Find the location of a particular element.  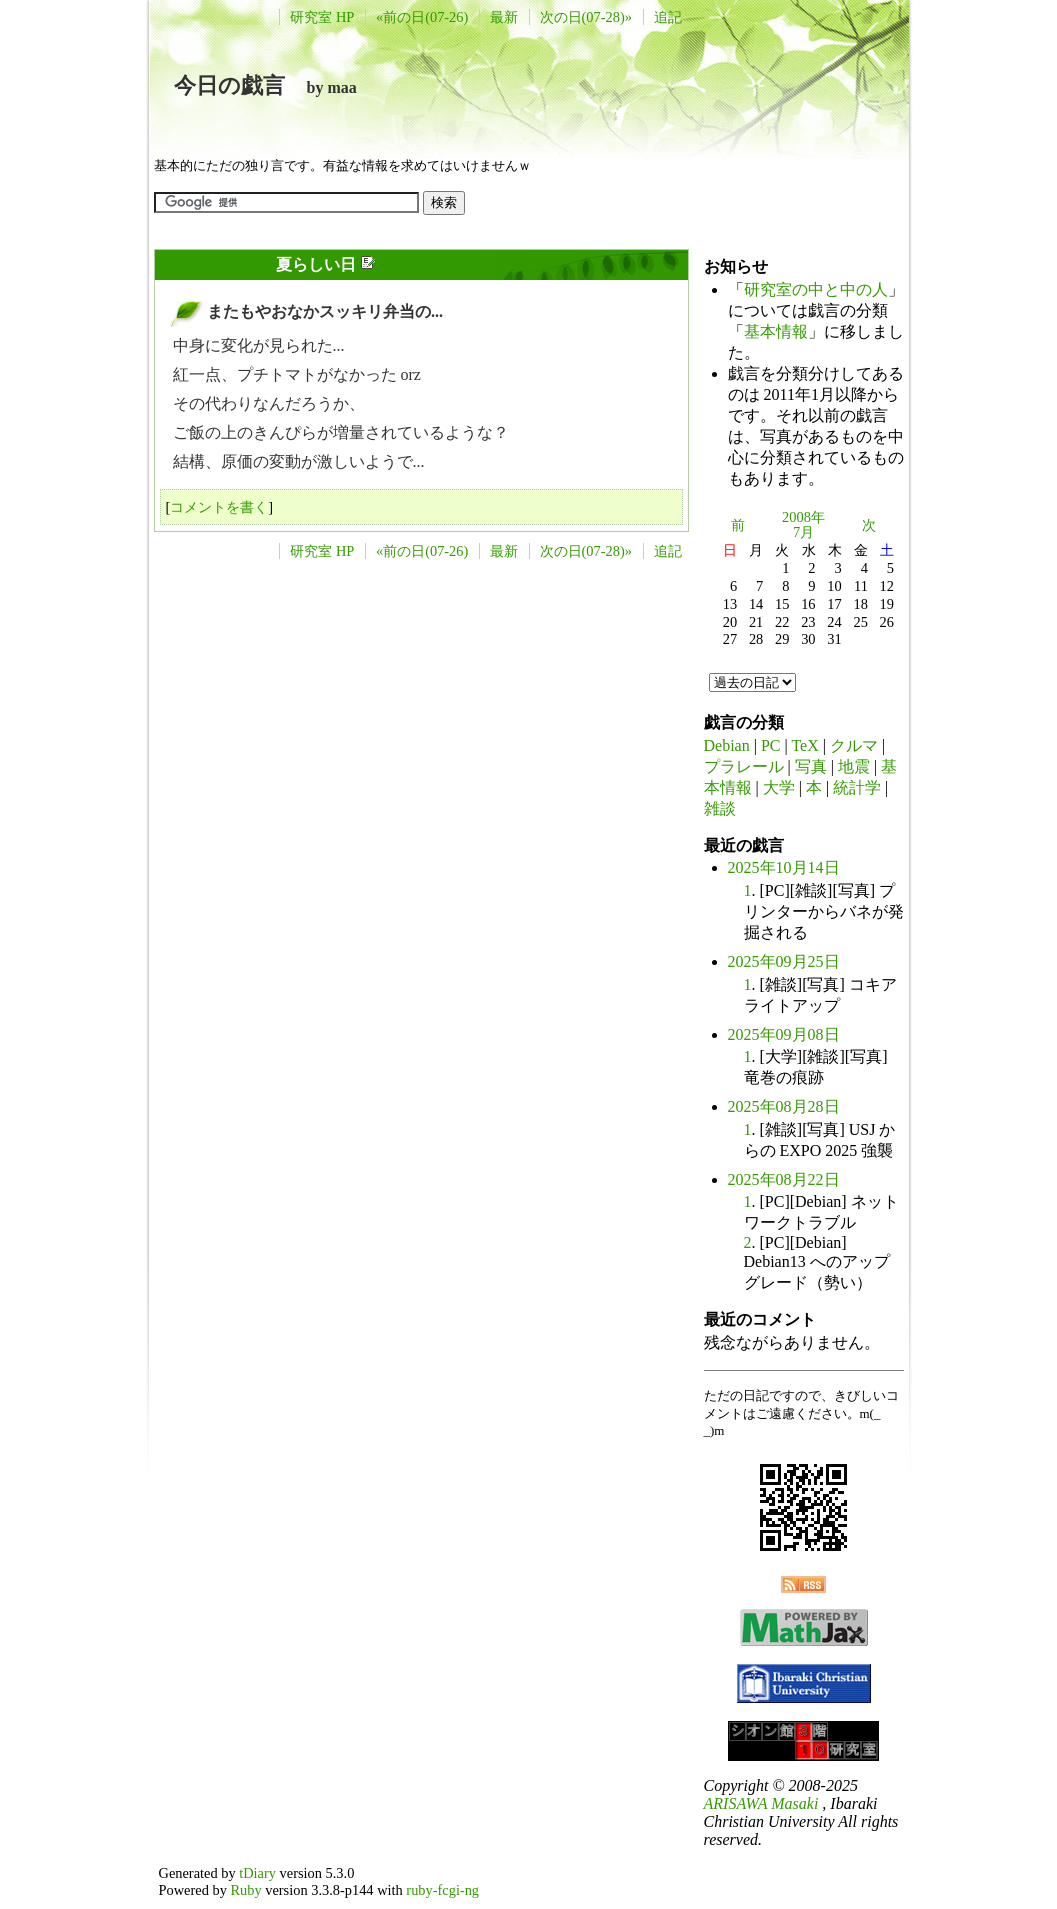

2025年08月22日 is located at coordinates (784, 1179).